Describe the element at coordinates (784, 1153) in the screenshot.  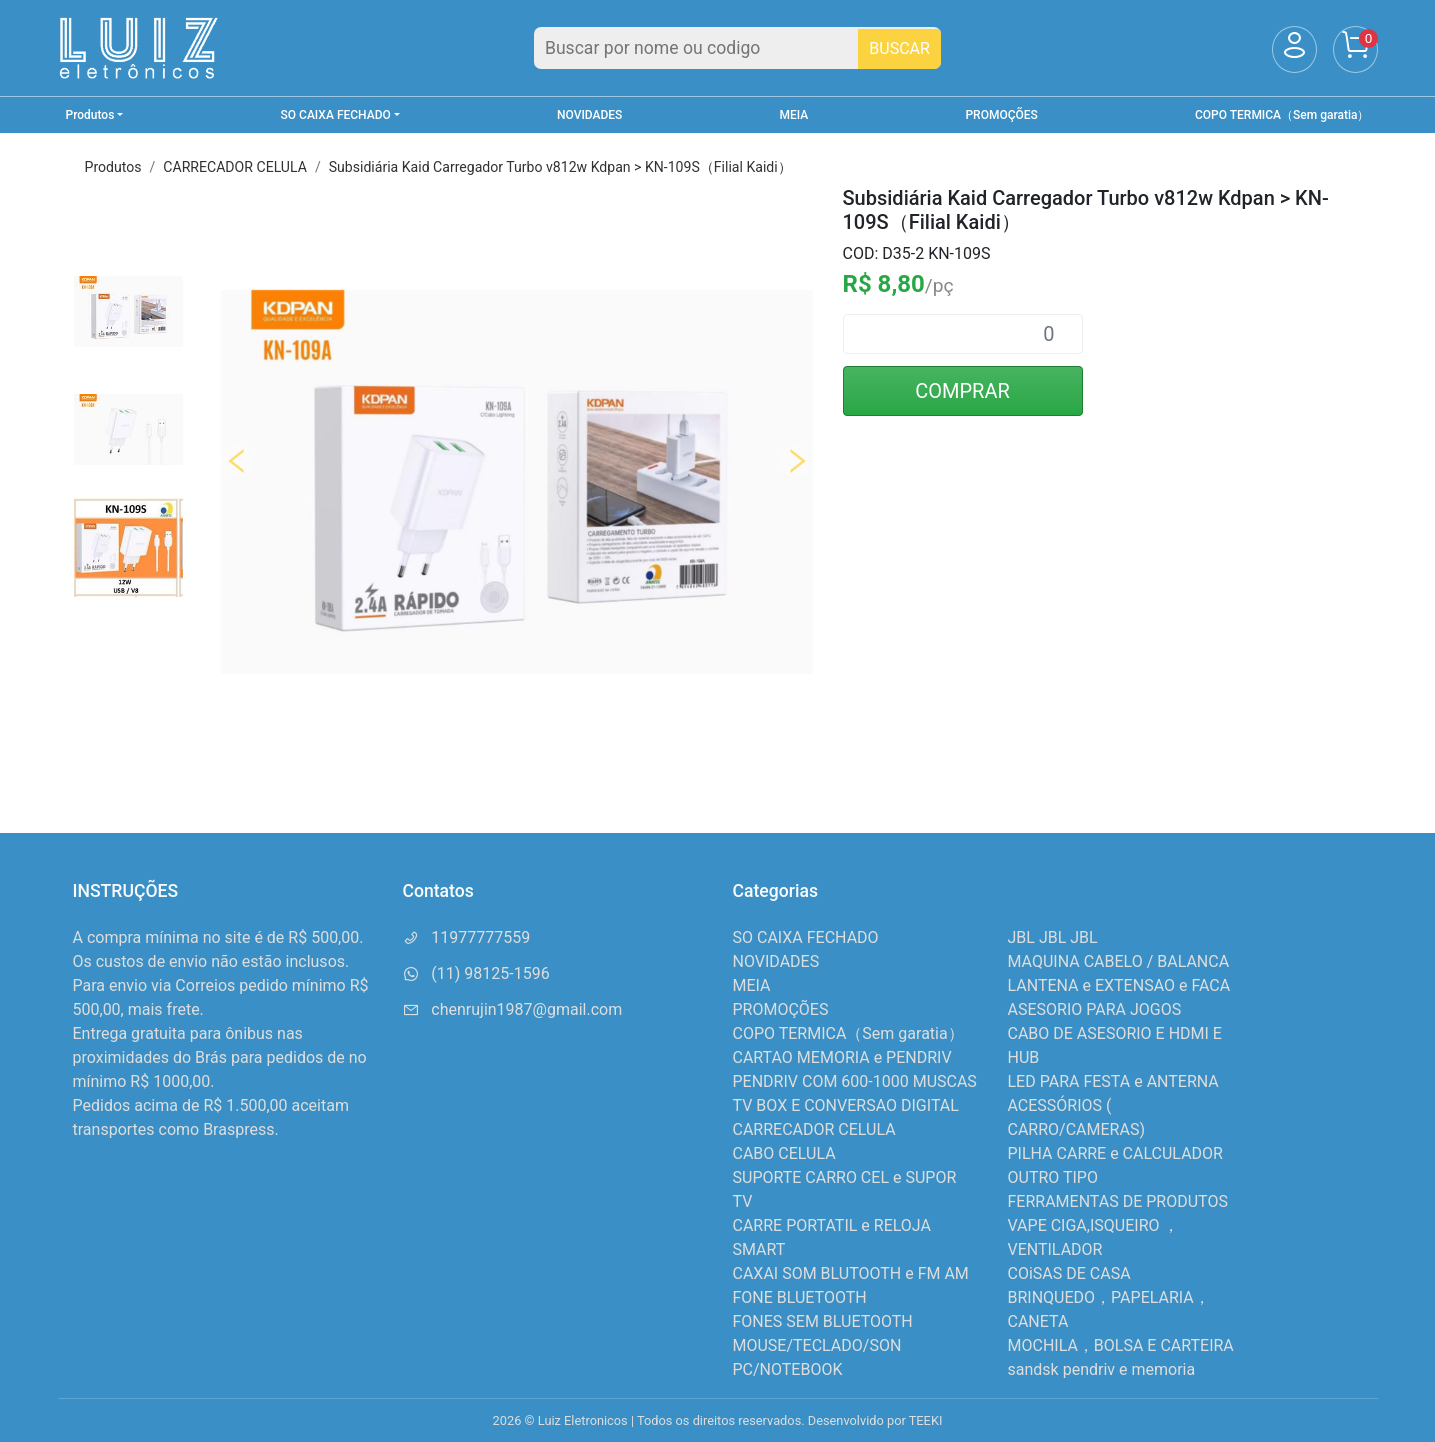
I see `CABO CELULA` at that location.